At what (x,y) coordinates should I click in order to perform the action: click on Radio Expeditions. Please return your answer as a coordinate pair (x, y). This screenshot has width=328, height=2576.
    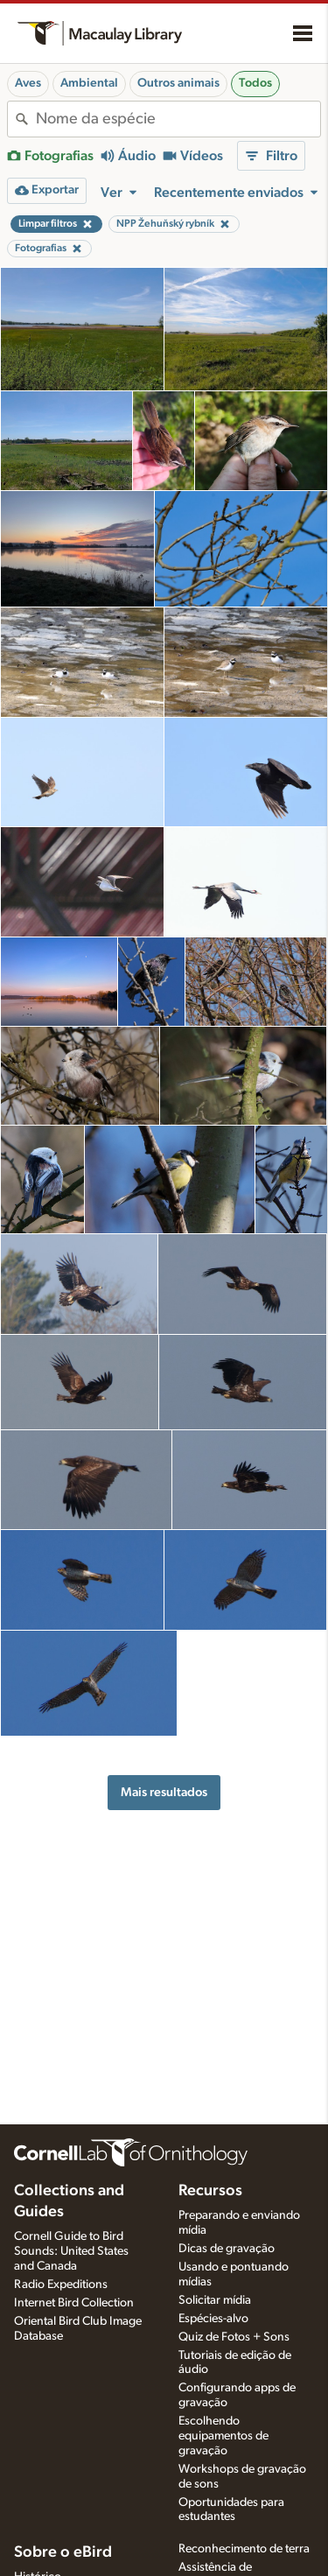
    Looking at the image, I should click on (61, 2284).